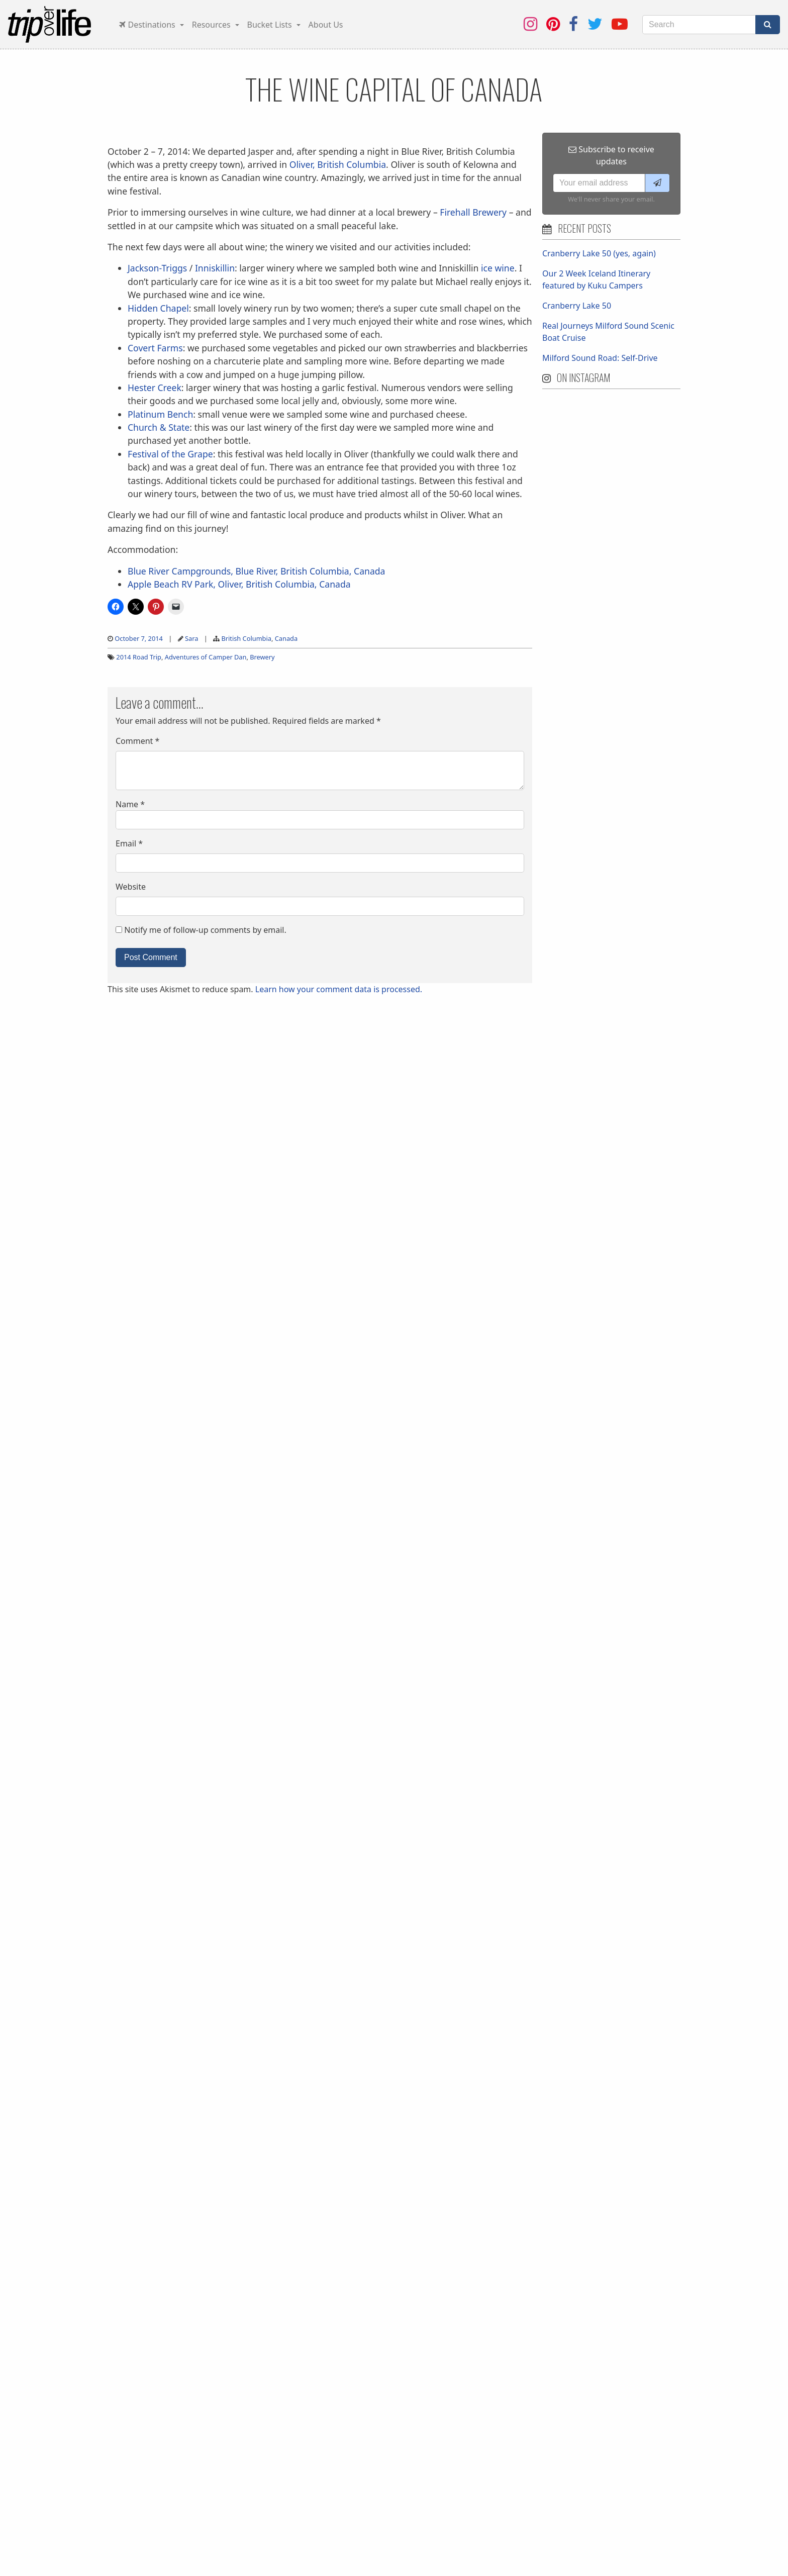 Image resolution: width=788 pixels, height=2576 pixels. I want to click on Destinations, so click(148, 24).